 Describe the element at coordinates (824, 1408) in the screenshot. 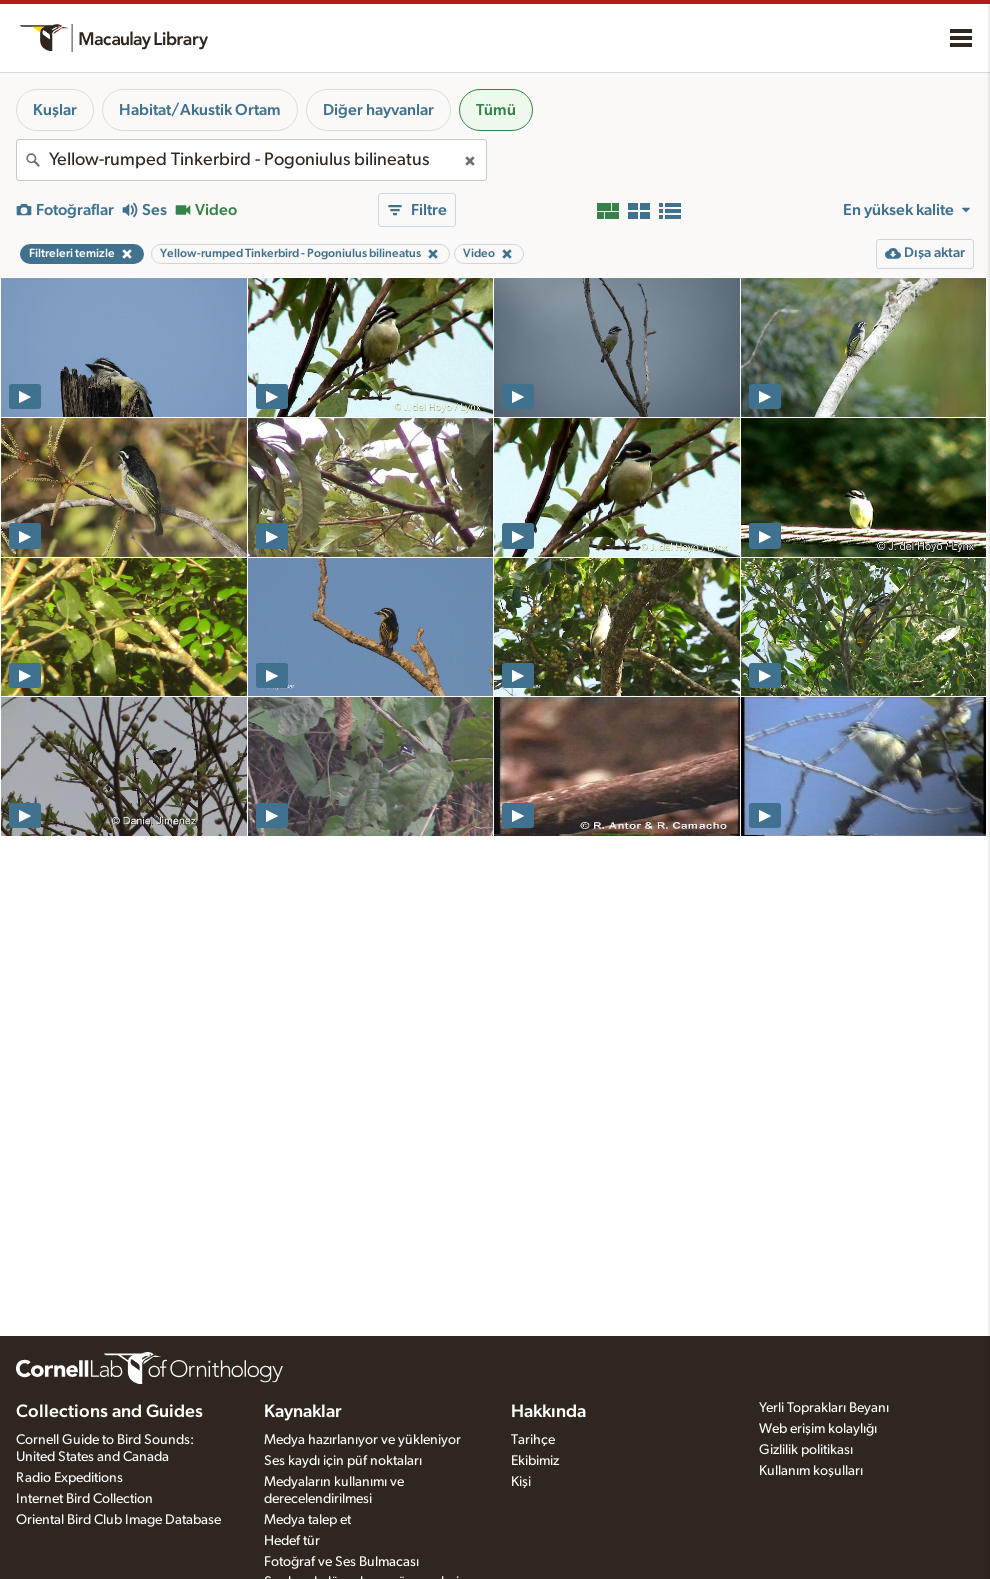

I see `Yerli Toprakları Beyanı` at that location.